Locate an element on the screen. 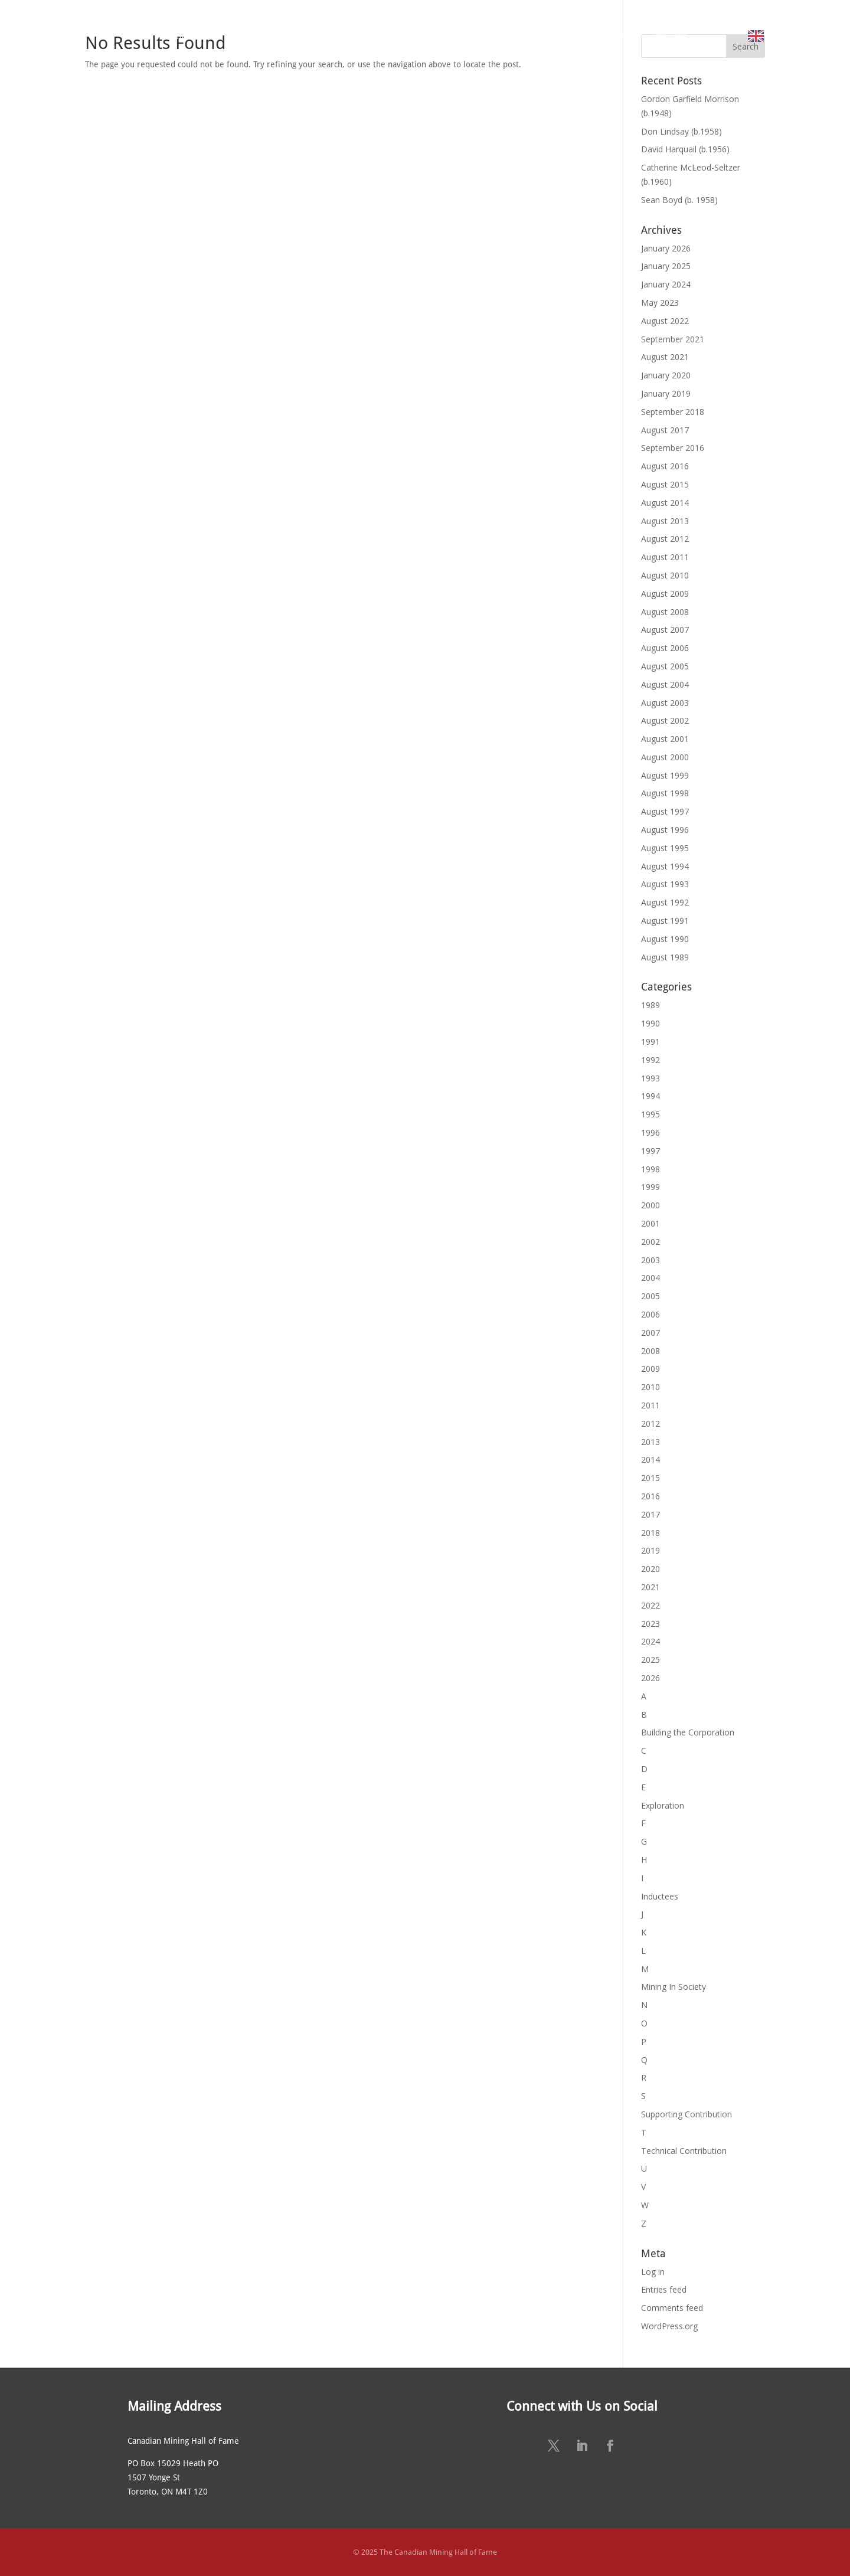 Image resolution: width=850 pixels, height=2576 pixels. 2018 is located at coordinates (650, 1532).